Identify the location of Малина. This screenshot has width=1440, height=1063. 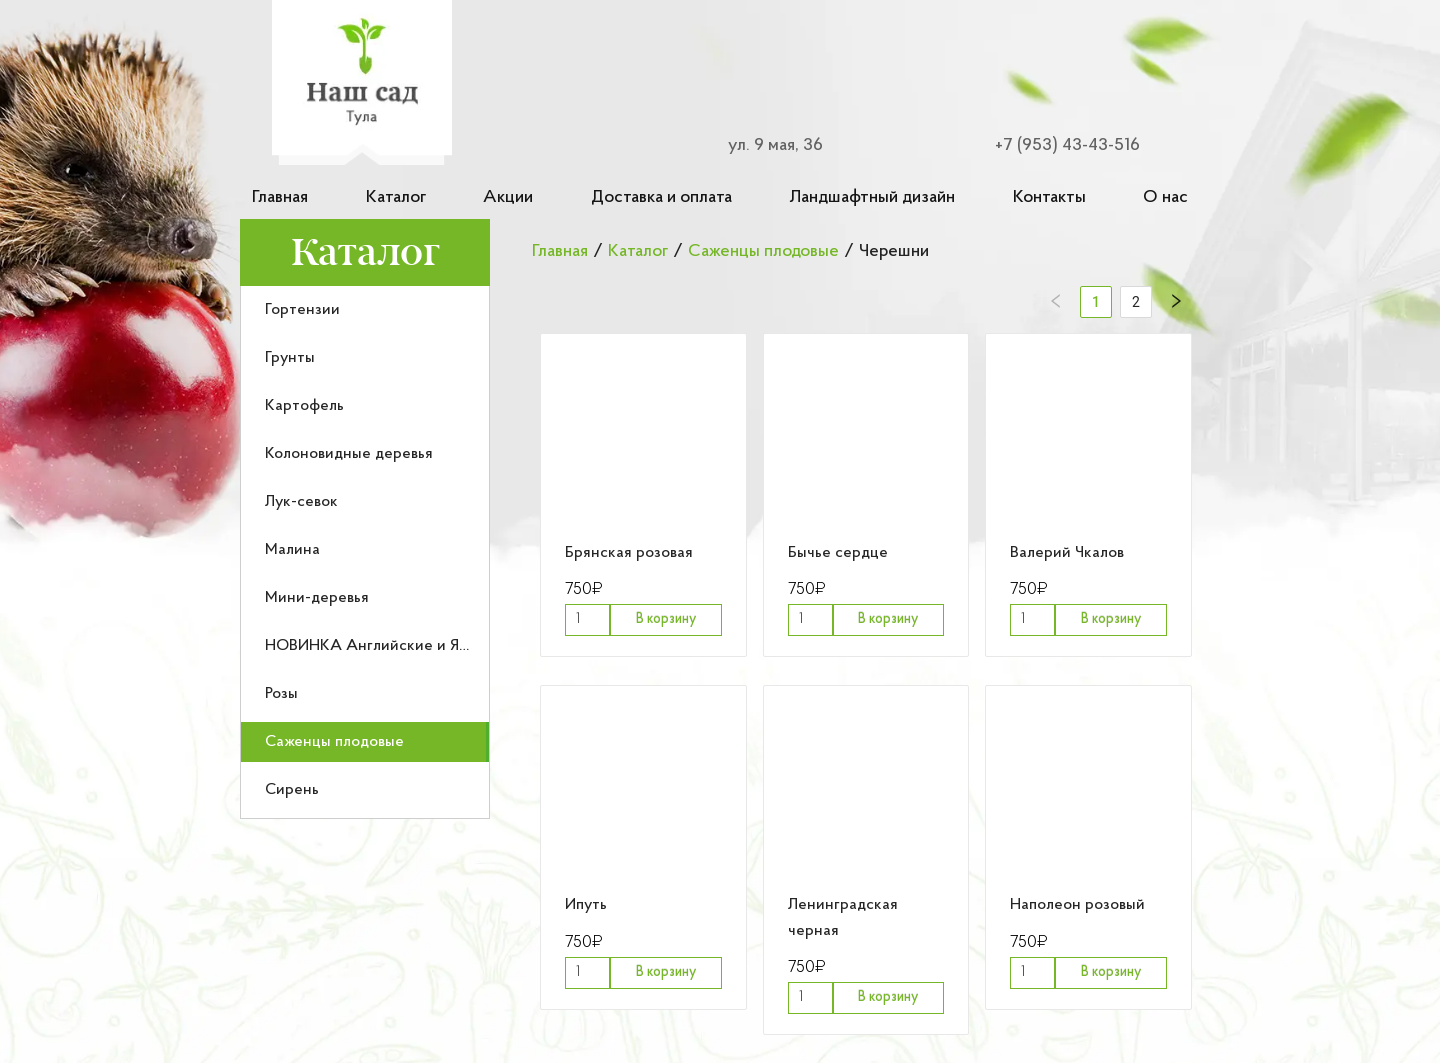
(292, 550).